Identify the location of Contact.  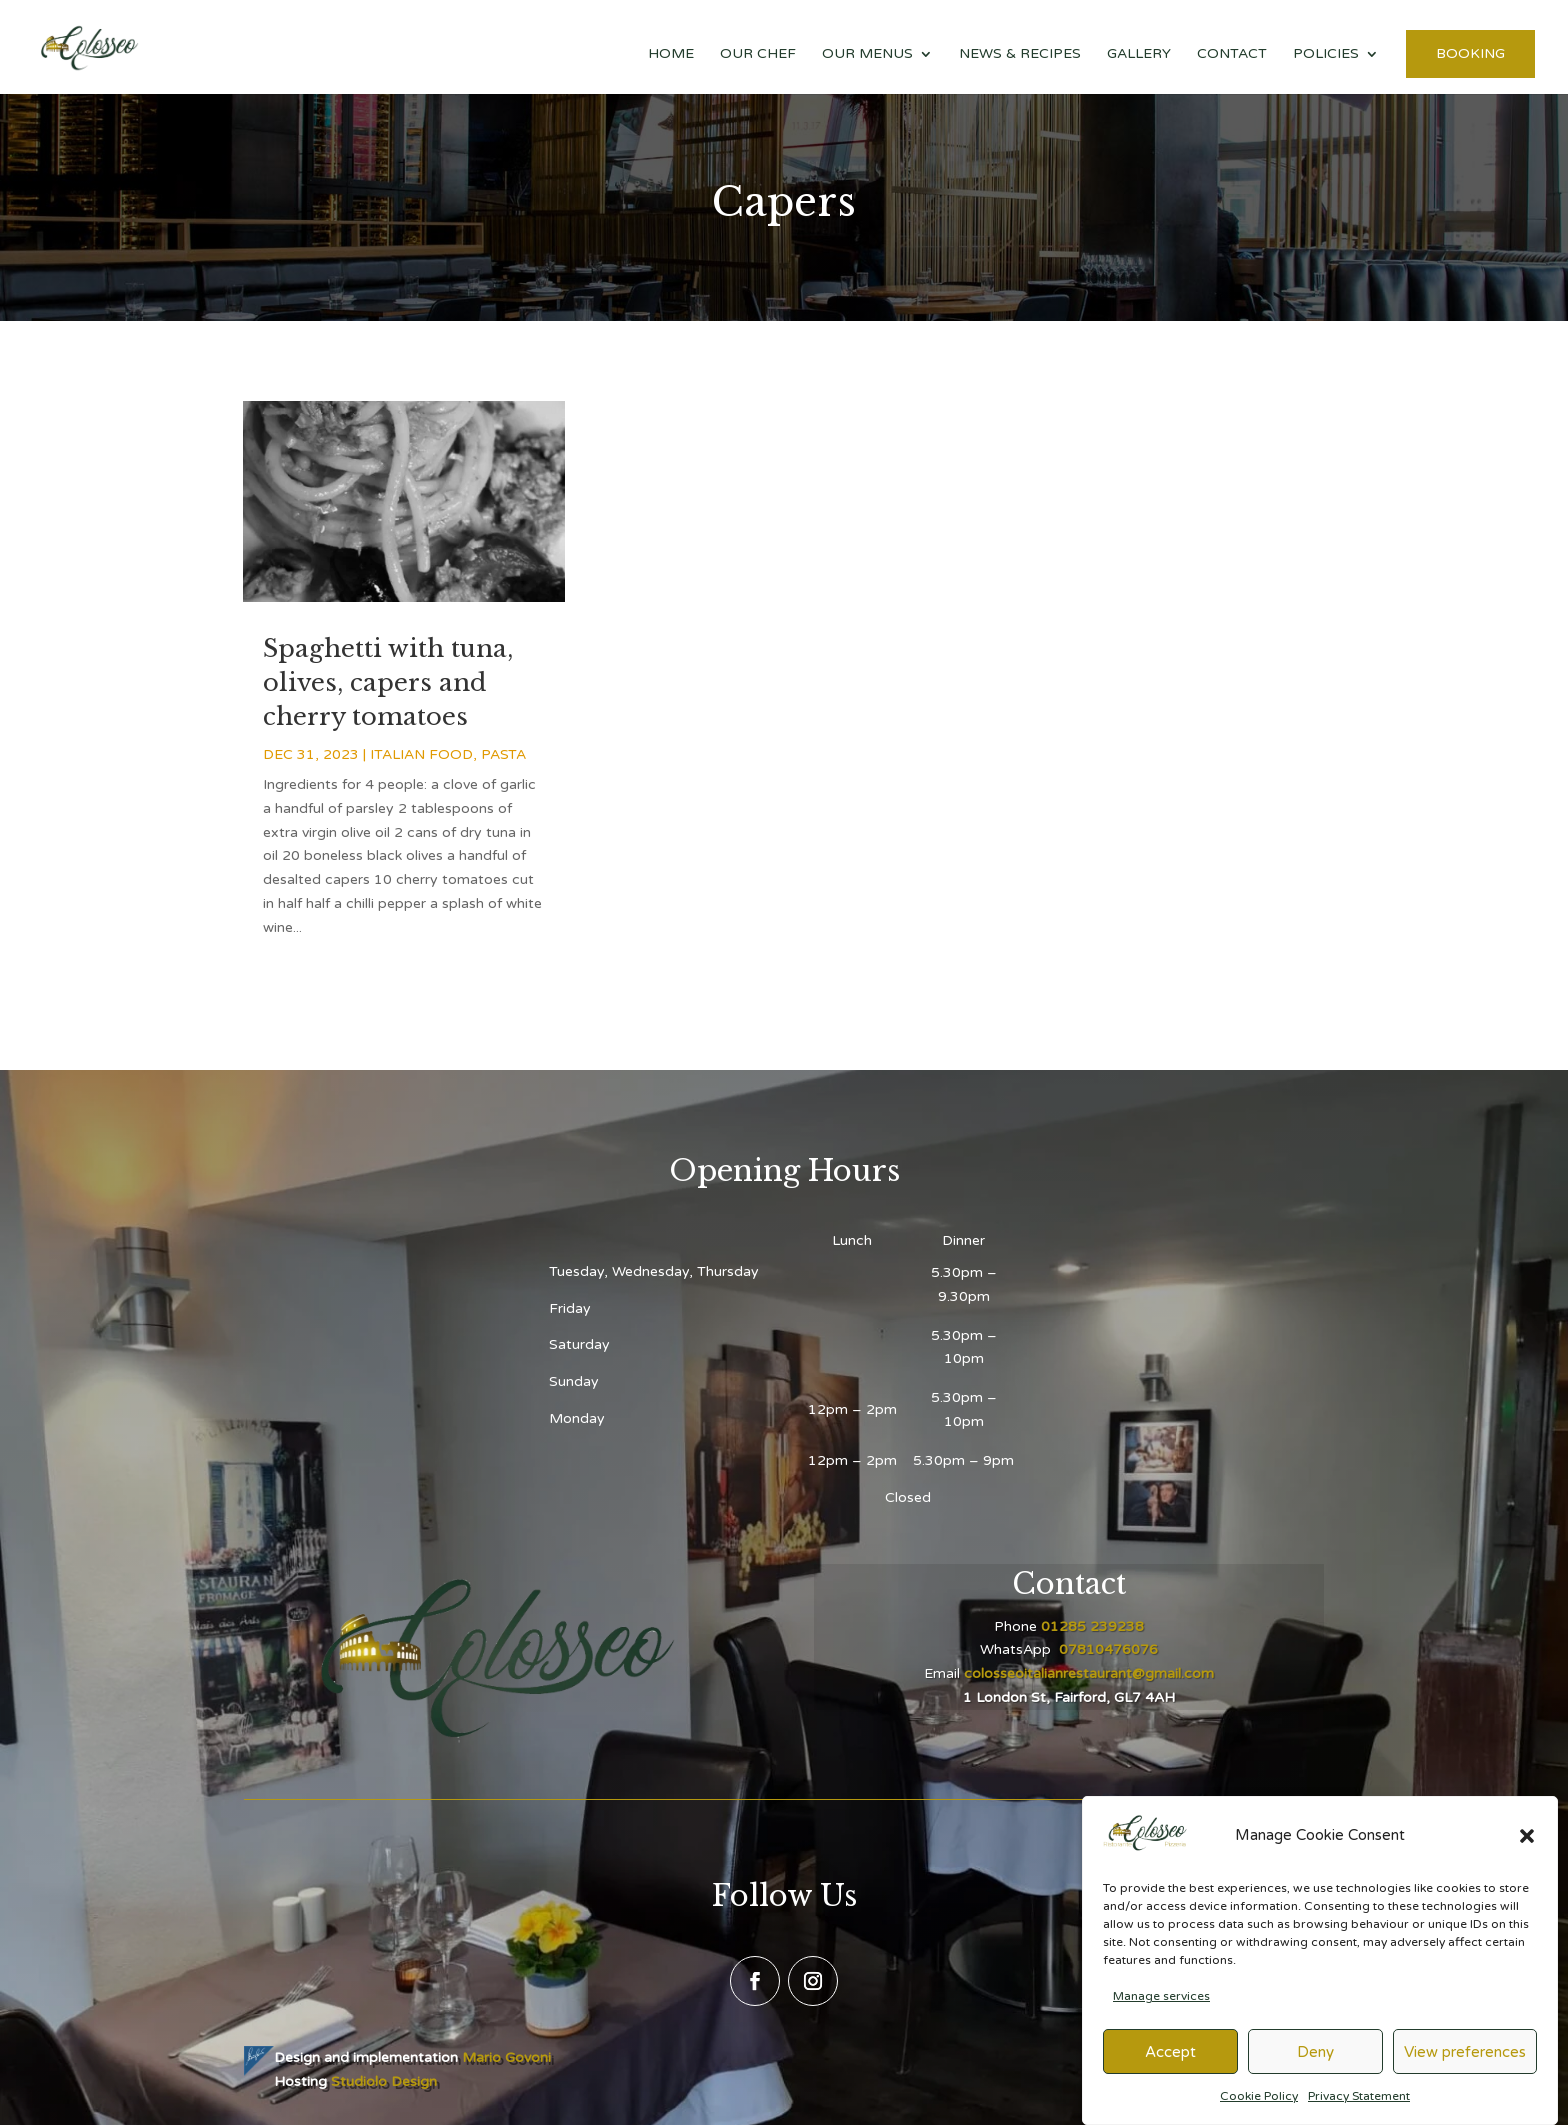
(1232, 54).